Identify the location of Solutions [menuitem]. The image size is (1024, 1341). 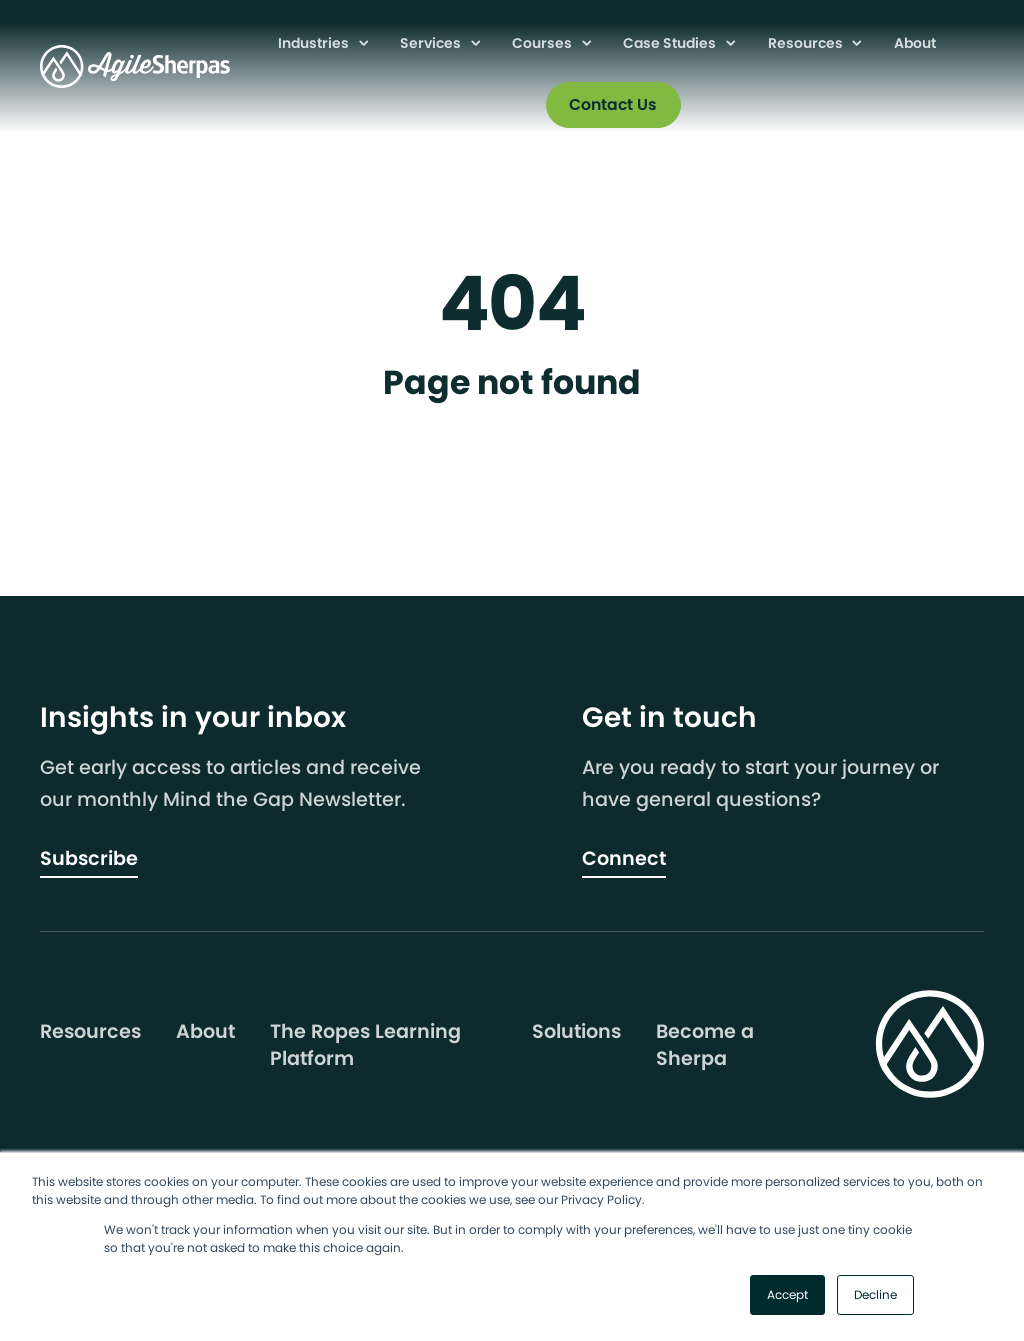
(576, 1032).